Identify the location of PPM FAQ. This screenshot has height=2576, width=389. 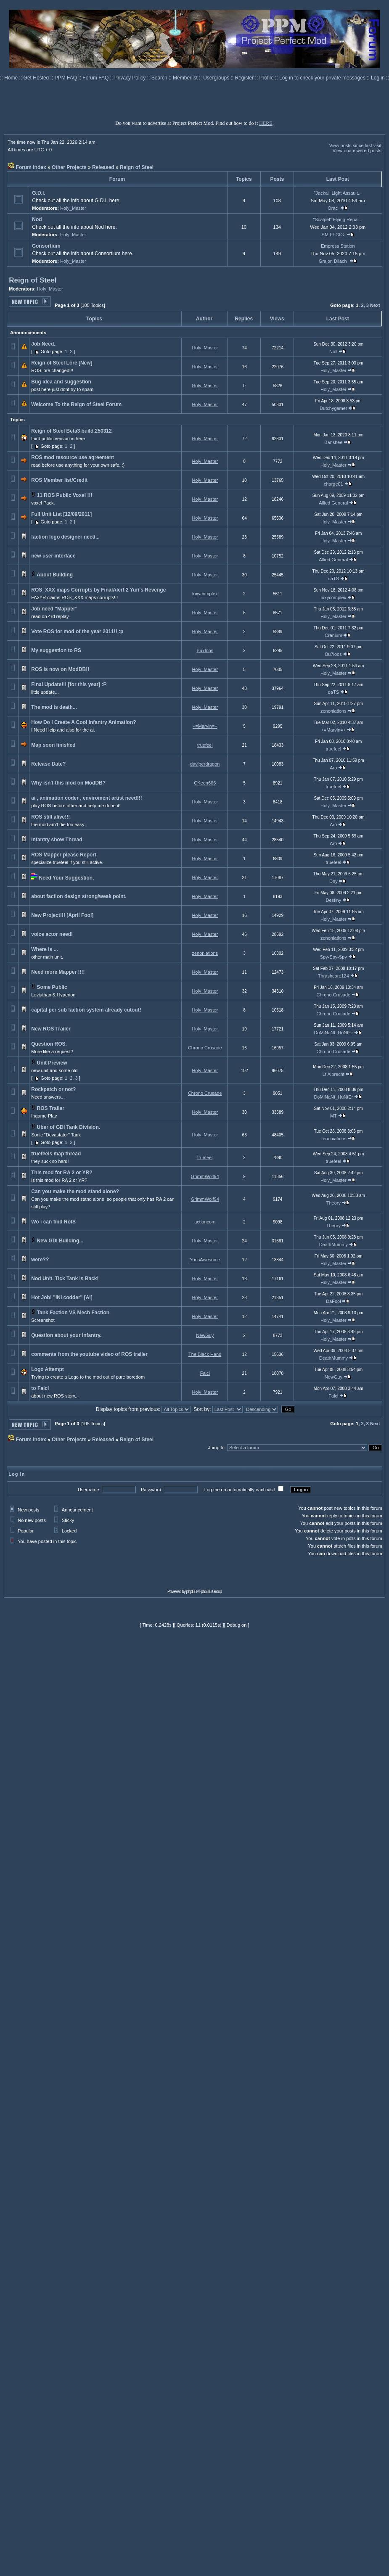
(67, 78).